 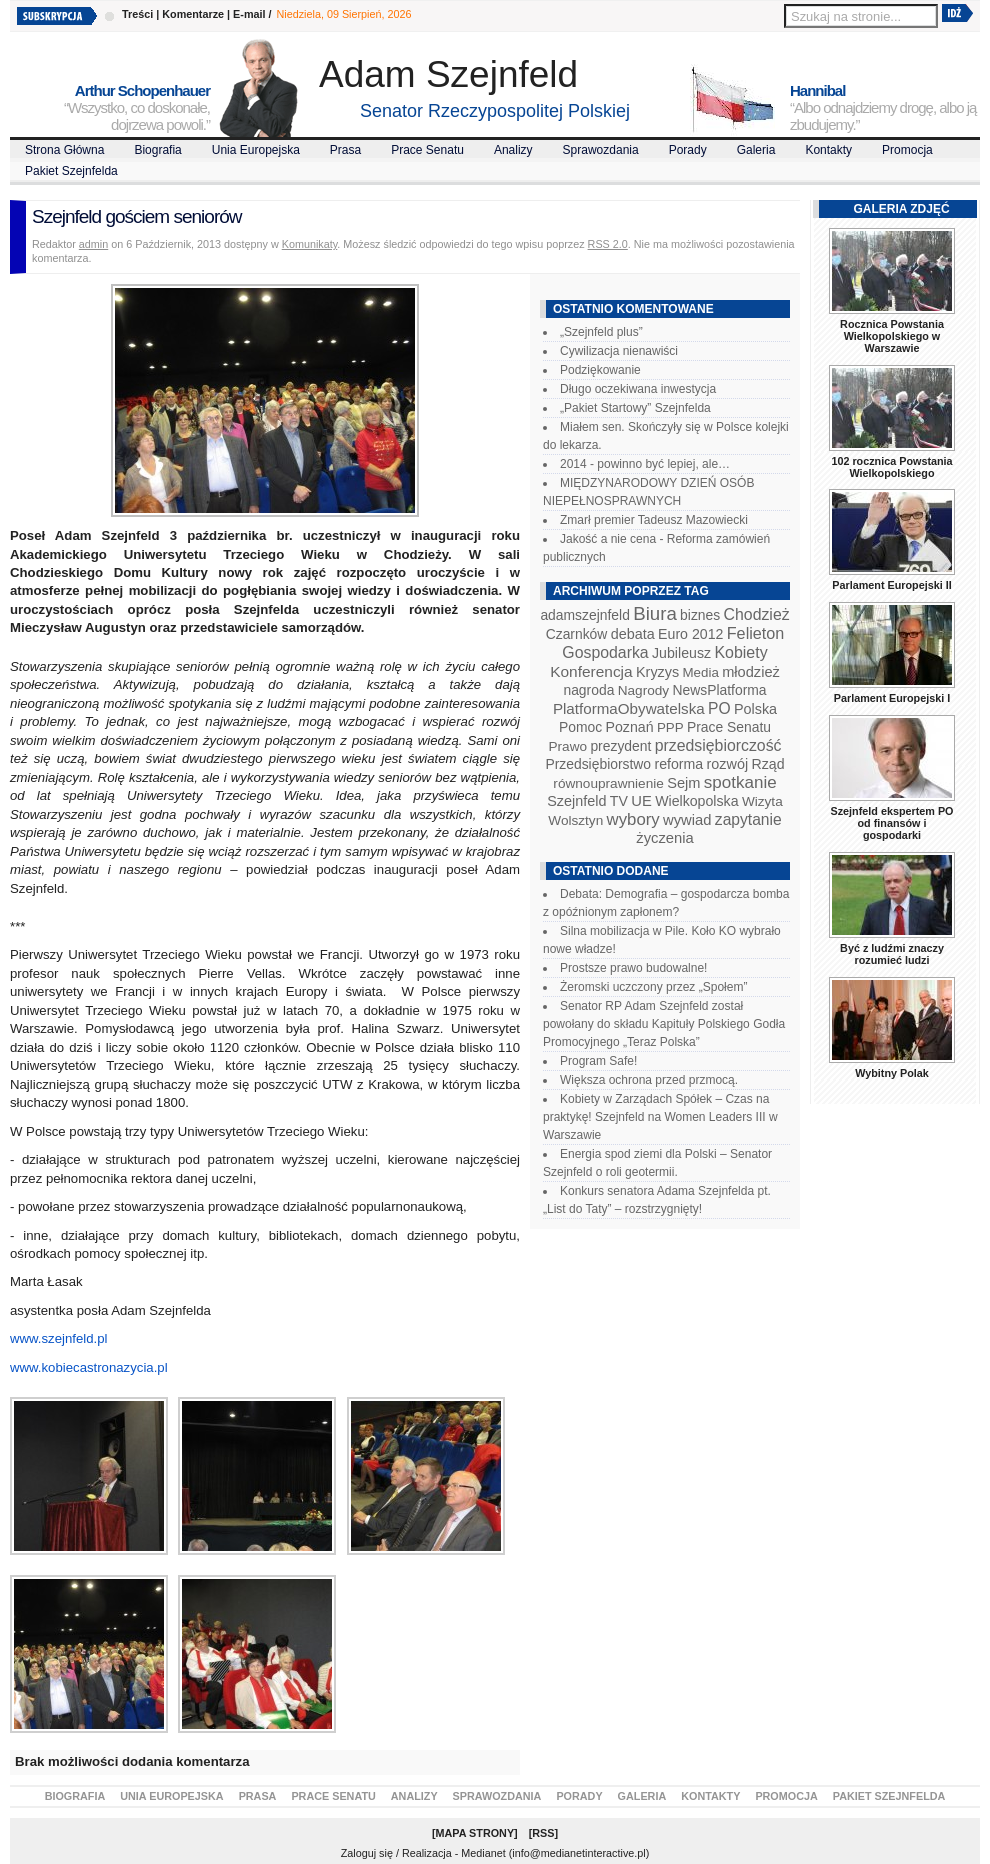 I want to click on Sejm, so click(x=683, y=783).